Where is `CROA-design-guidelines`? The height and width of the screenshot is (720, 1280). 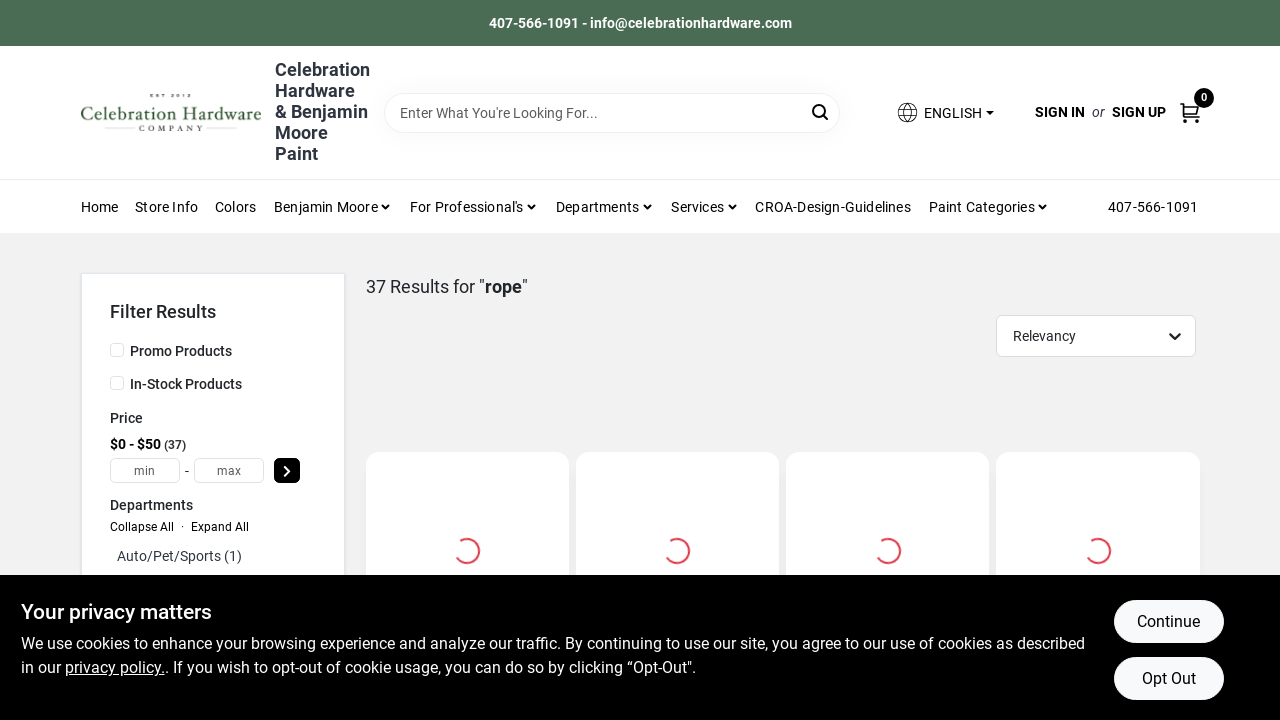
CROA-design-guidelines is located at coordinates (832, 207).